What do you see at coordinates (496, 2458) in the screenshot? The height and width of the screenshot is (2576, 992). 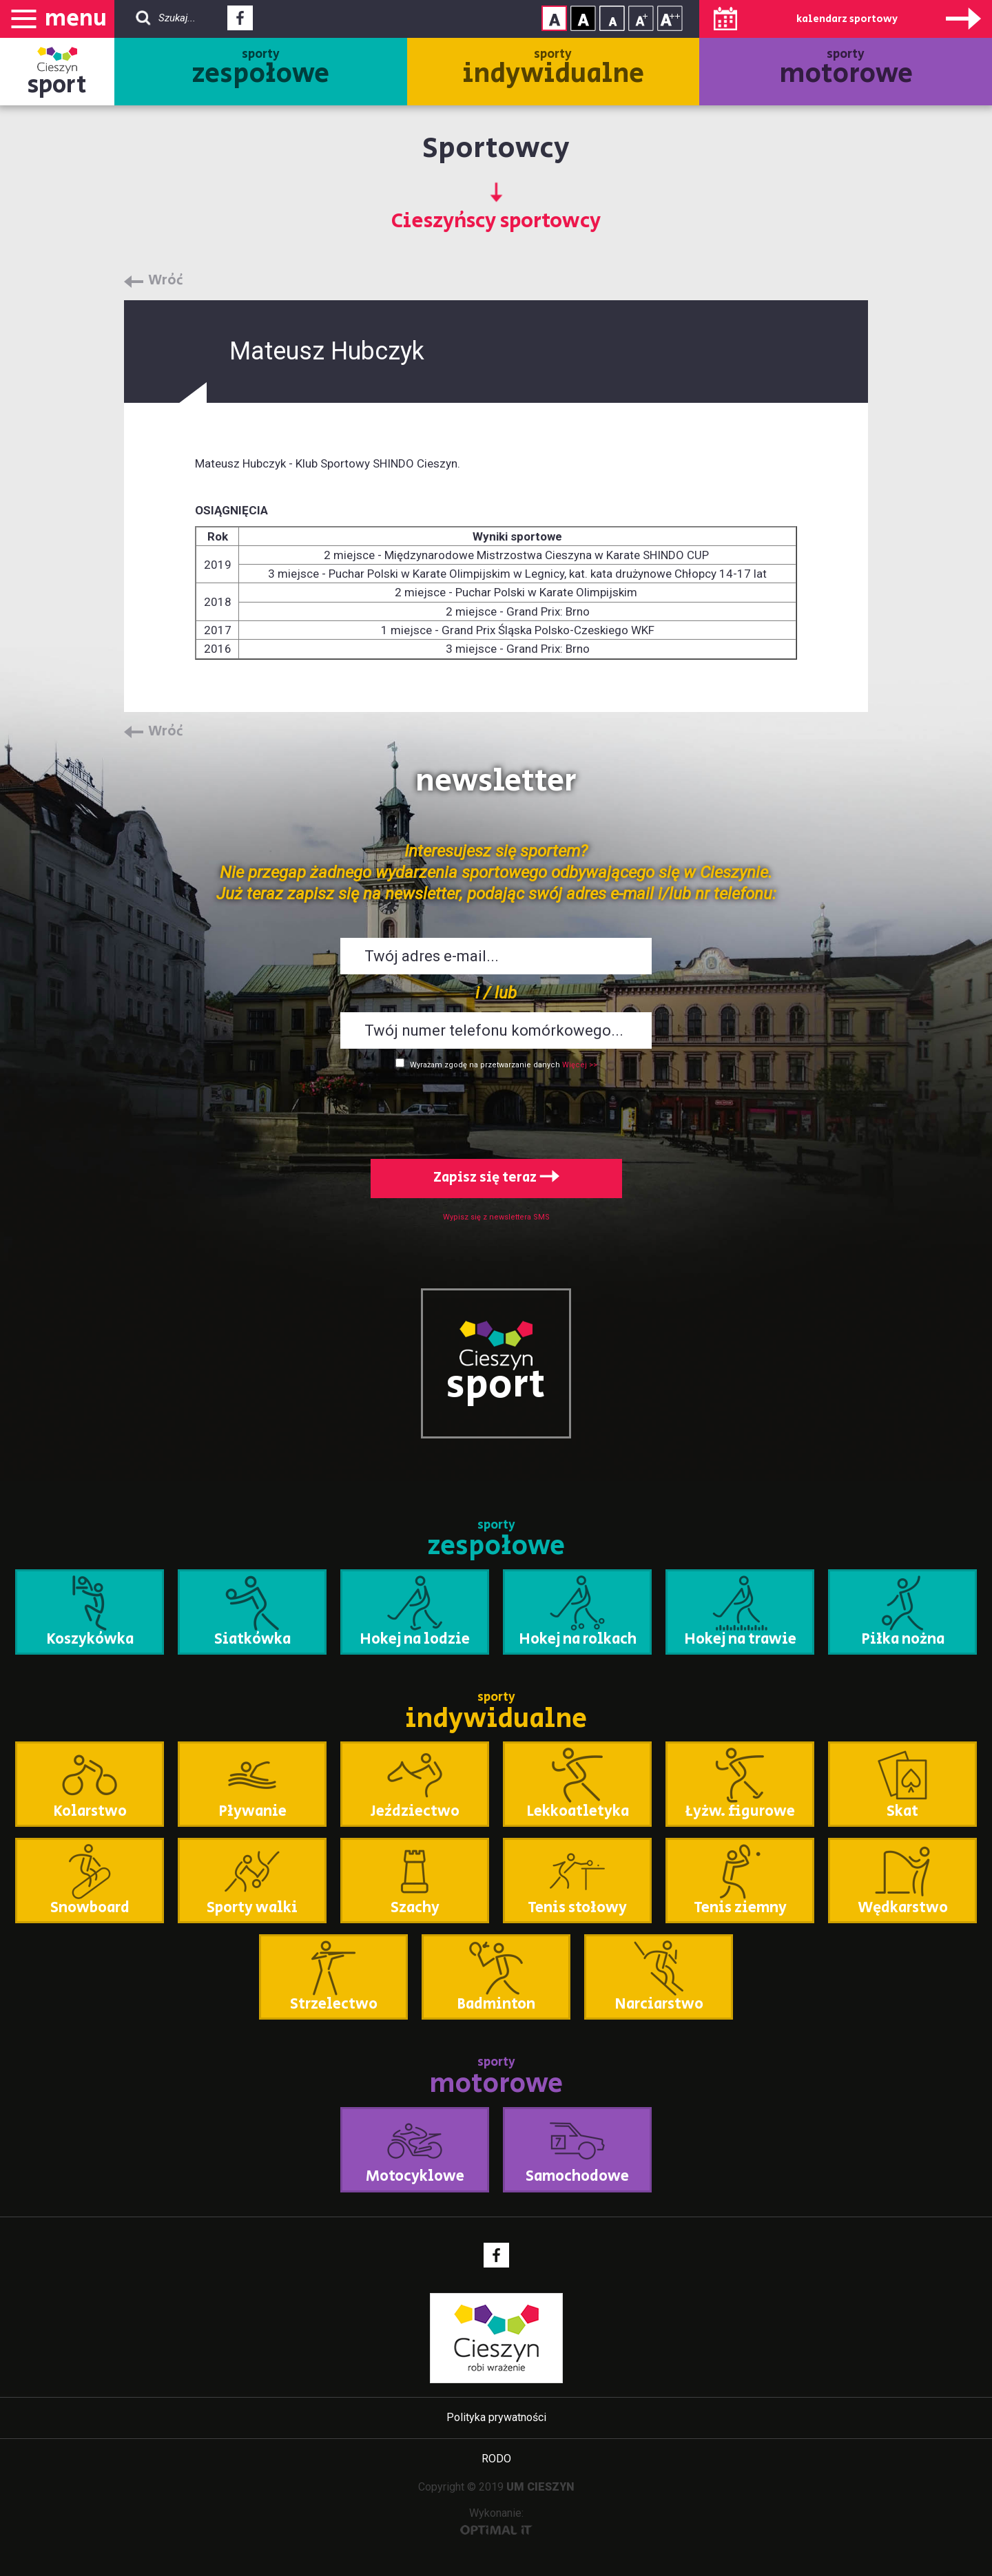 I see `RODO` at bounding box center [496, 2458].